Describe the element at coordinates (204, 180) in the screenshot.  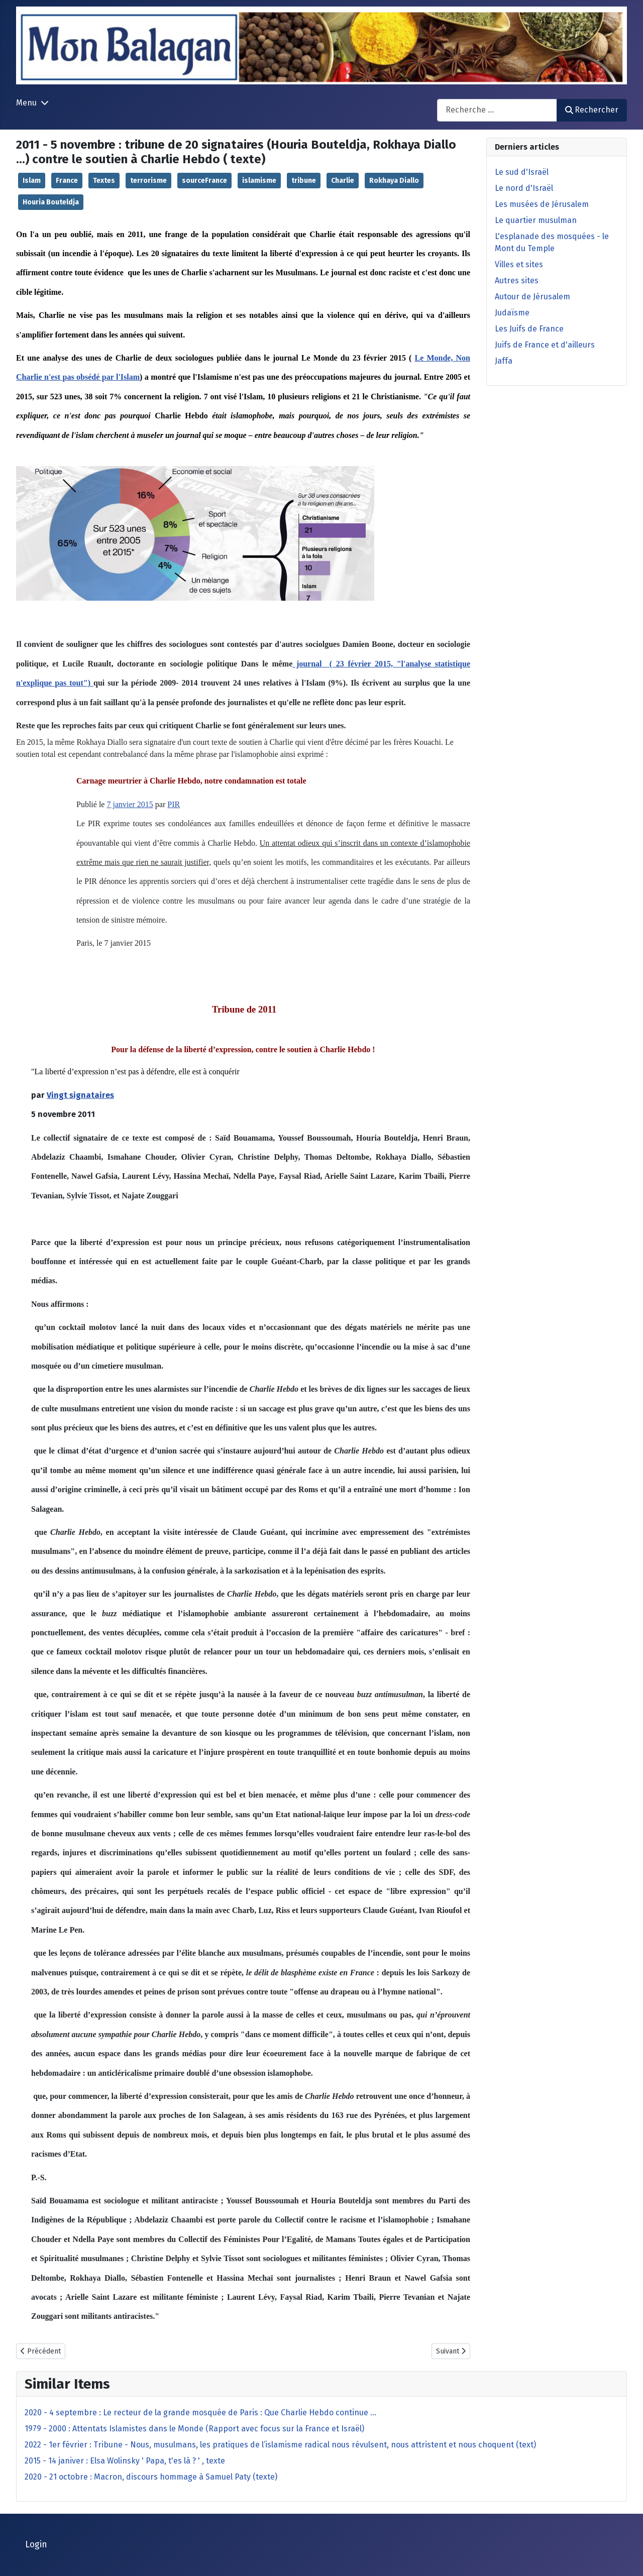
I see `sourceFrance` at that location.